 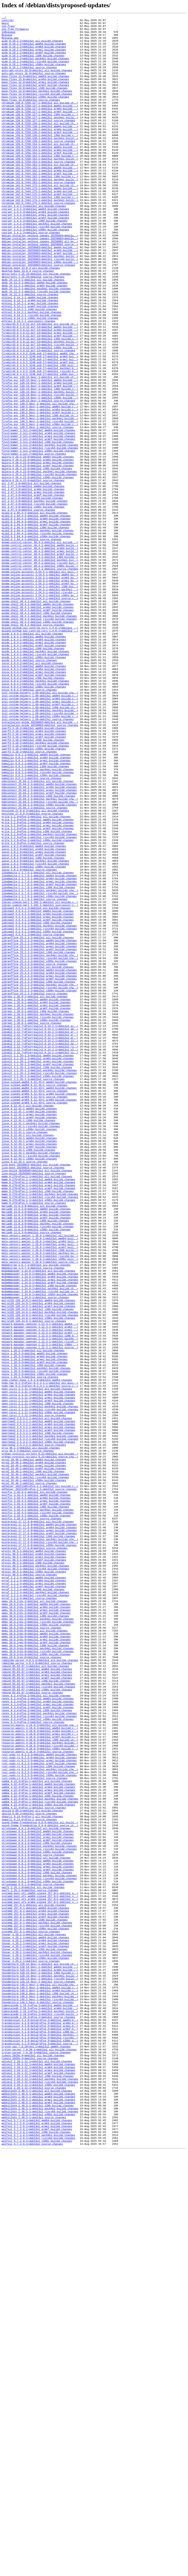 I want to click on swift_2.35.1-0+deb13u1_all-buildd.changes, so click(x=33, y=2262).